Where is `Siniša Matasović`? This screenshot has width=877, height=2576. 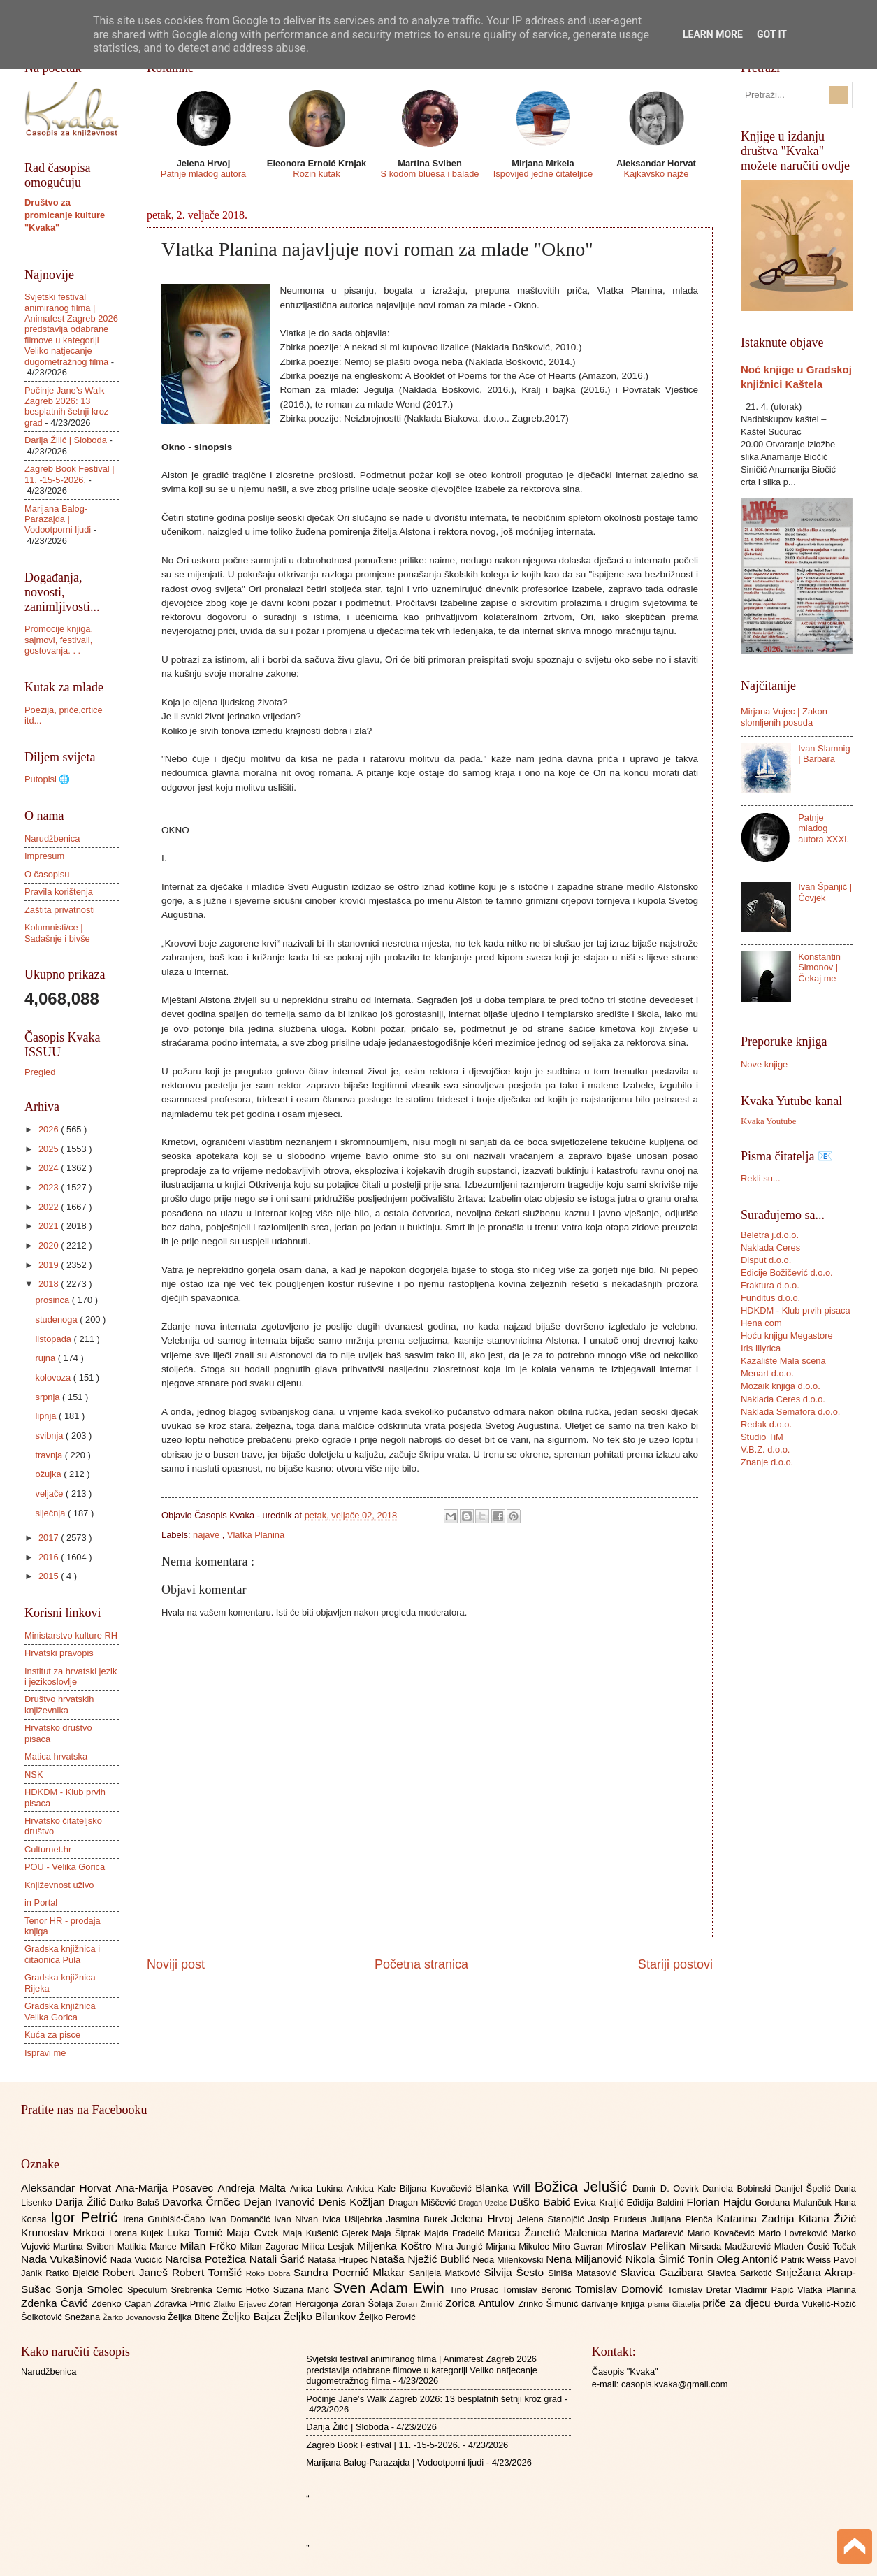
Siniša Matasović is located at coordinates (584, 2273).